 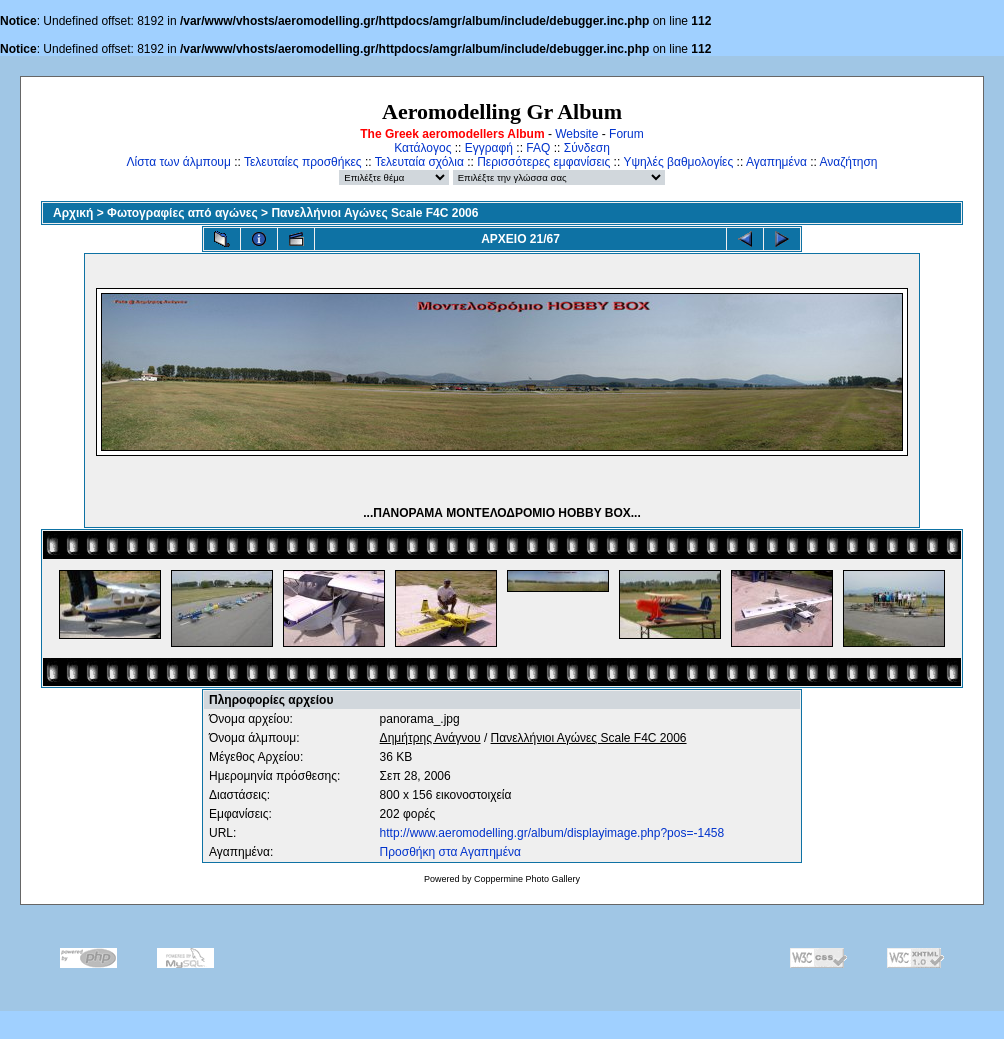 What do you see at coordinates (419, 162) in the screenshot?
I see `Τελευταία σχόλια` at bounding box center [419, 162].